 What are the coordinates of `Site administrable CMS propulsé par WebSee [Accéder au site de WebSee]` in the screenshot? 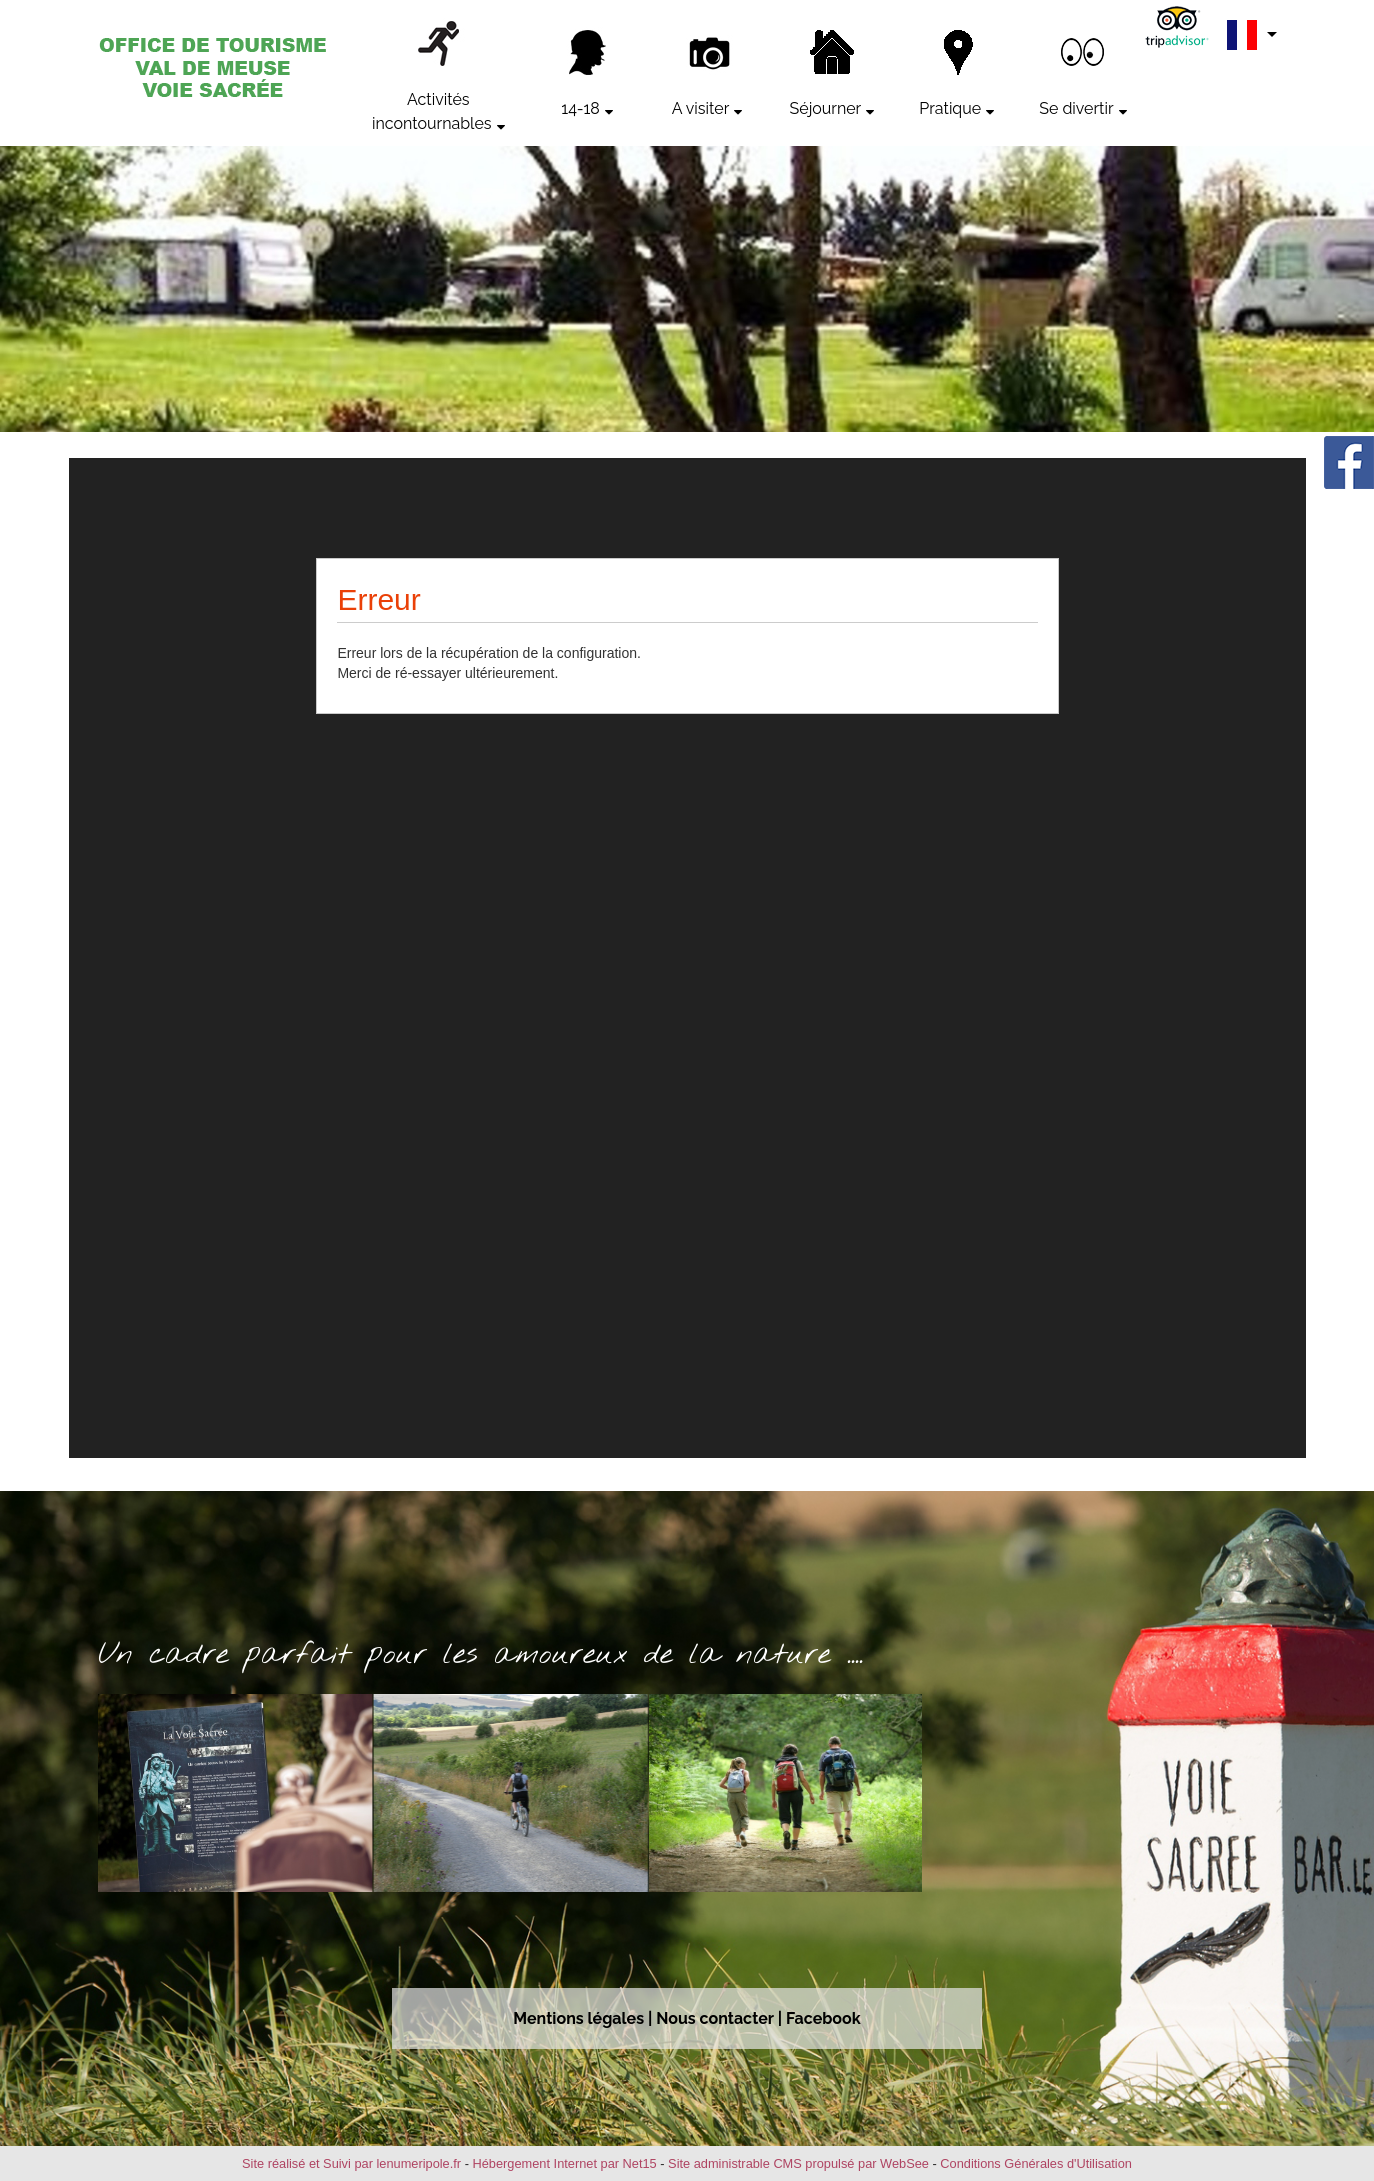 It's located at (798, 2163).